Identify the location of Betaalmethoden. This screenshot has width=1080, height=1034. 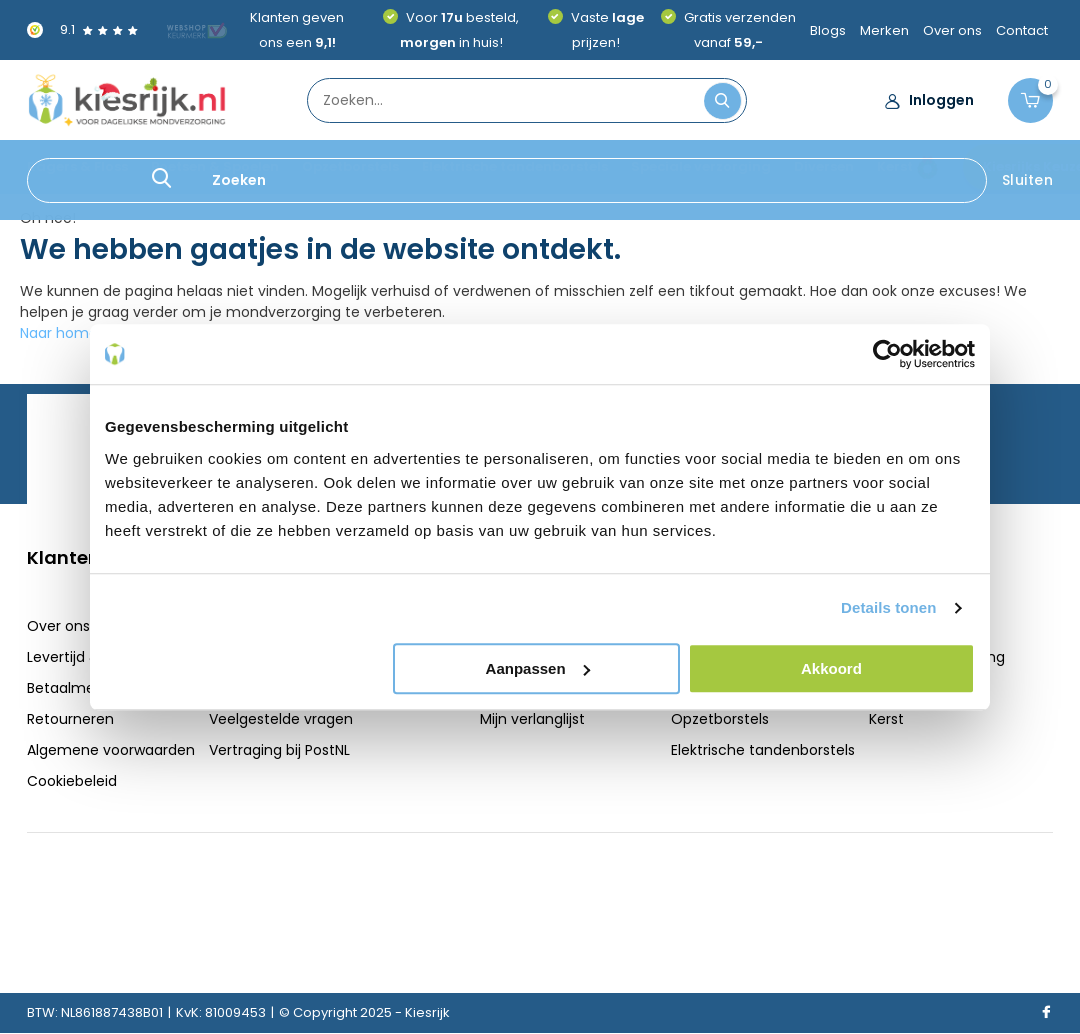
(86, 688).